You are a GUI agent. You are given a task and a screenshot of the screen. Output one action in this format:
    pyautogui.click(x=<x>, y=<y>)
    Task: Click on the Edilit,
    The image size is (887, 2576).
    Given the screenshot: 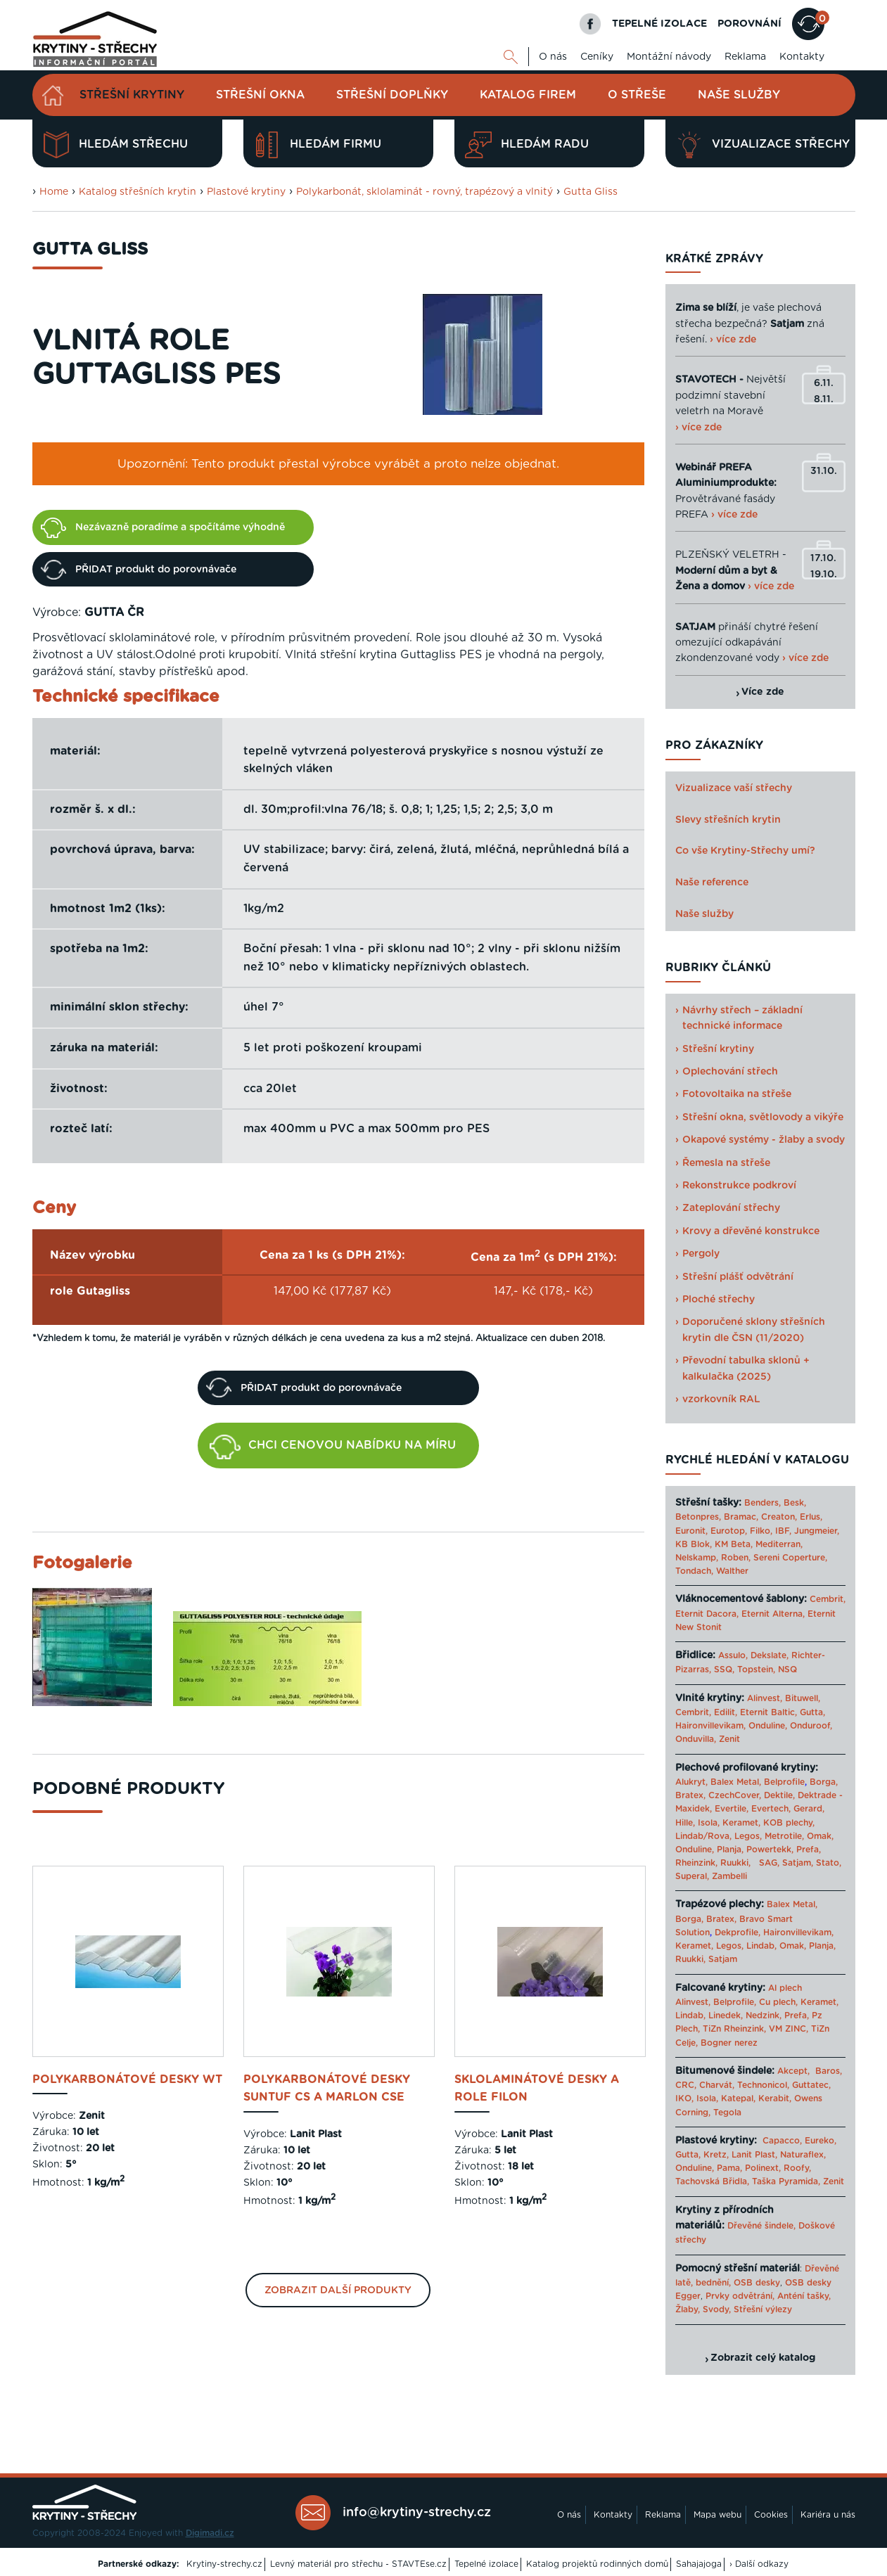 What is the action you would take?
    pyautogui.click(x=725, y=1712)
    